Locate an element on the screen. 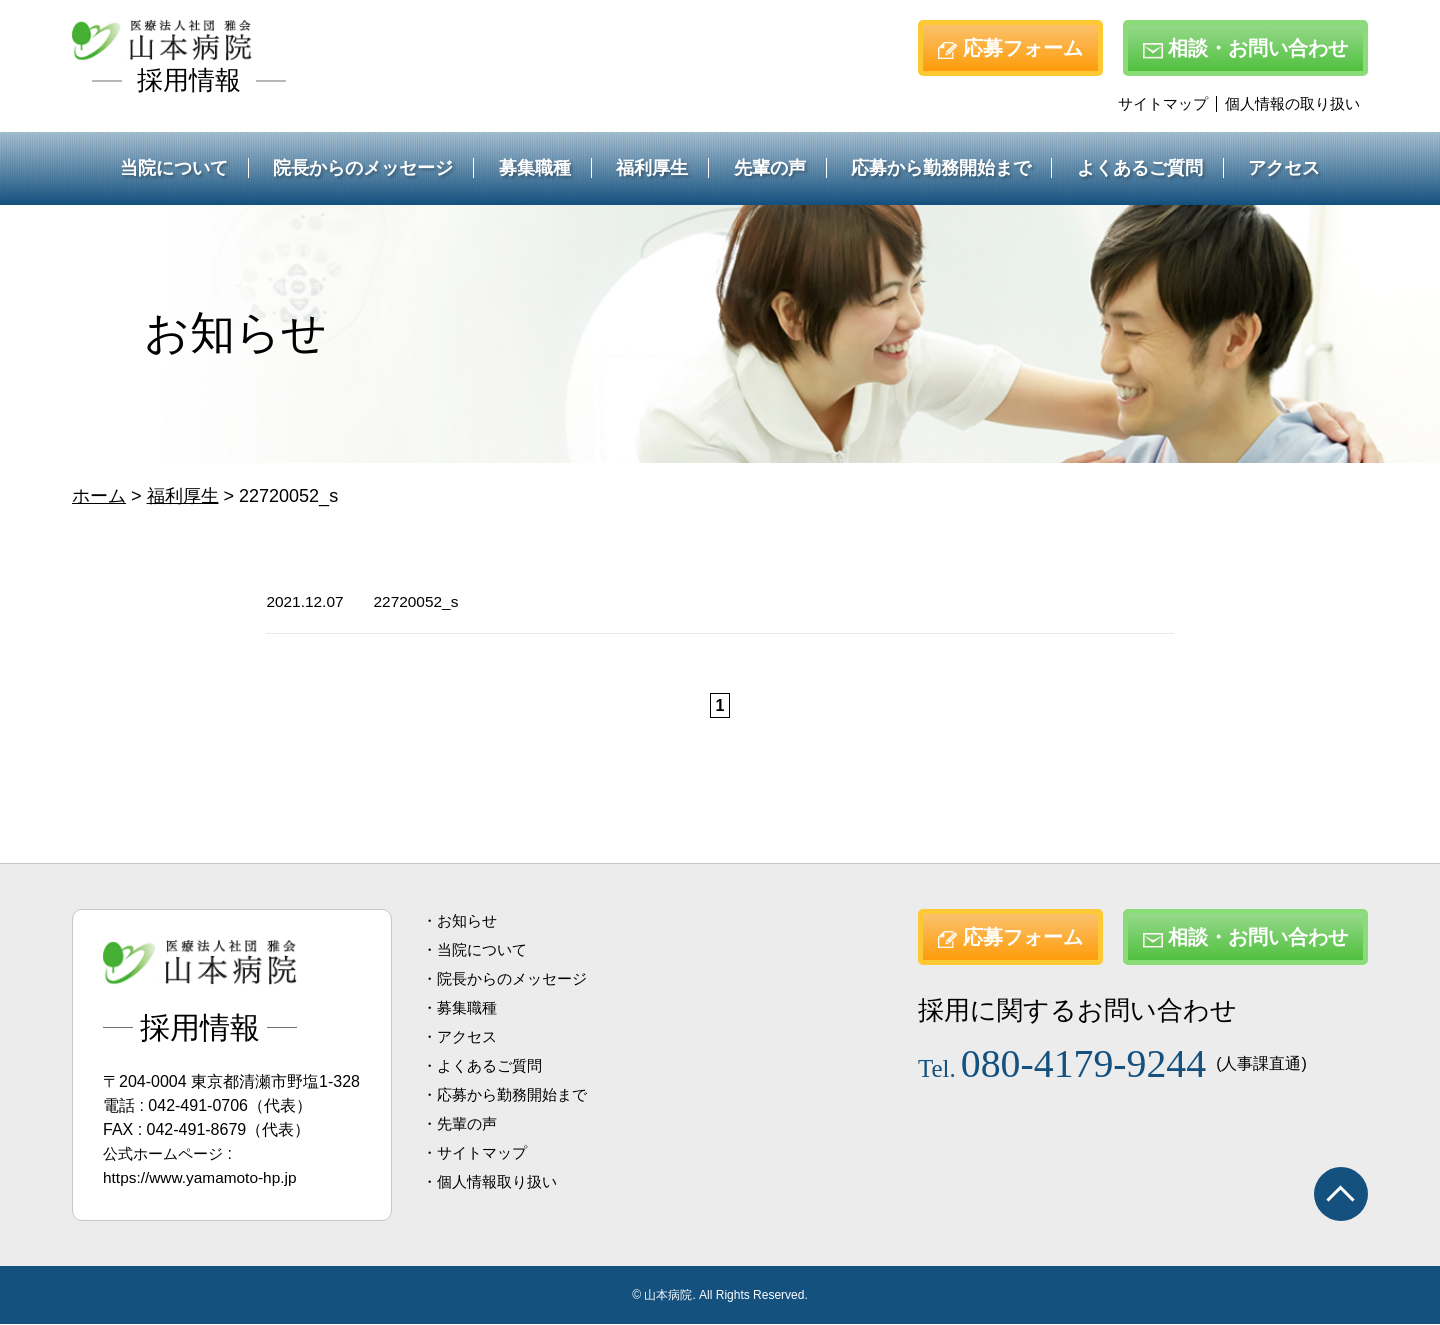  ・院長からのメッセージ is located at coordinates (510, 979).